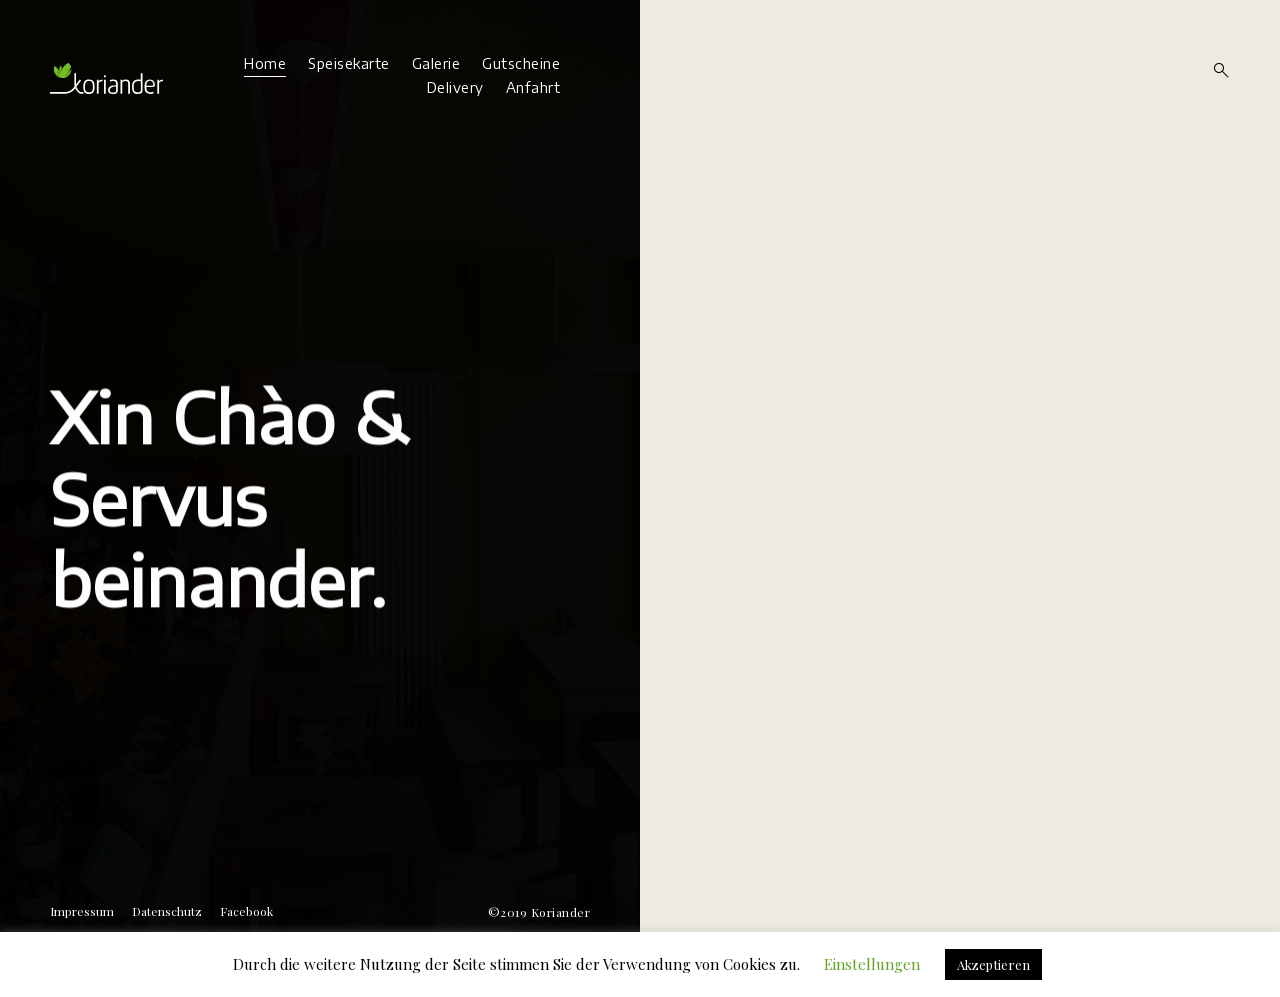 The image size is (1280, 997). I want to click on Anfahrt, so click(533, 87).